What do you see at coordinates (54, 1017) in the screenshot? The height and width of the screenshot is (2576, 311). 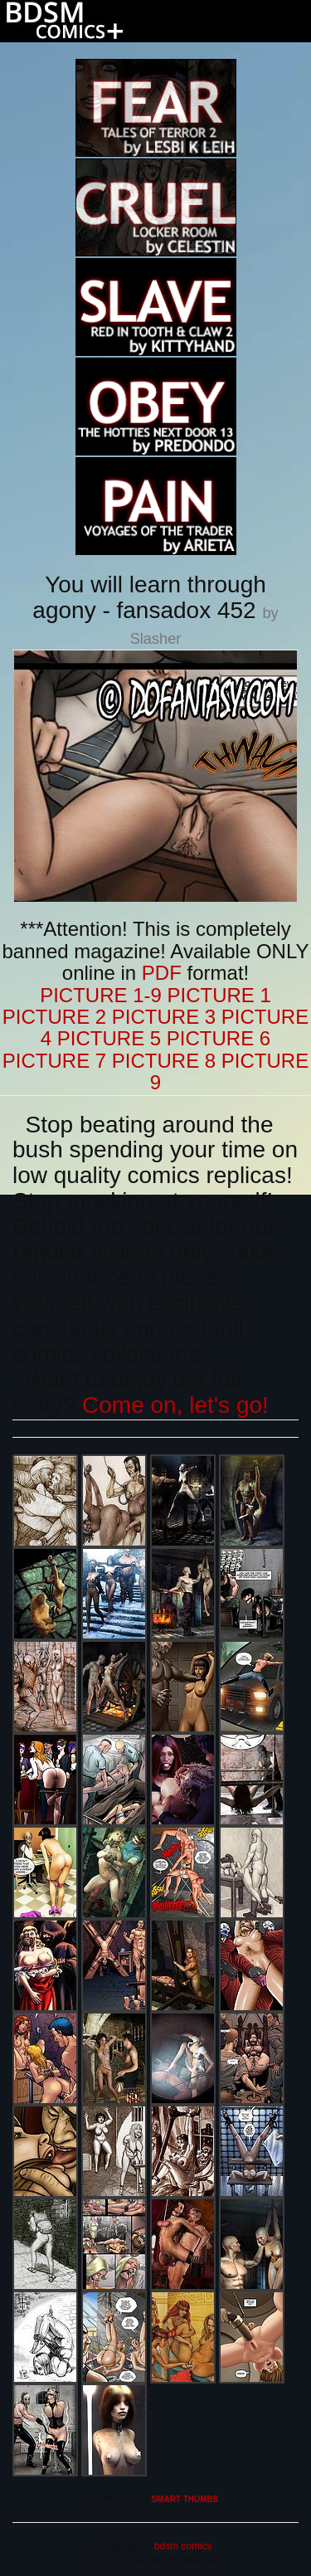 I see `PICTURE 2` at bounding box center [54, 1017].